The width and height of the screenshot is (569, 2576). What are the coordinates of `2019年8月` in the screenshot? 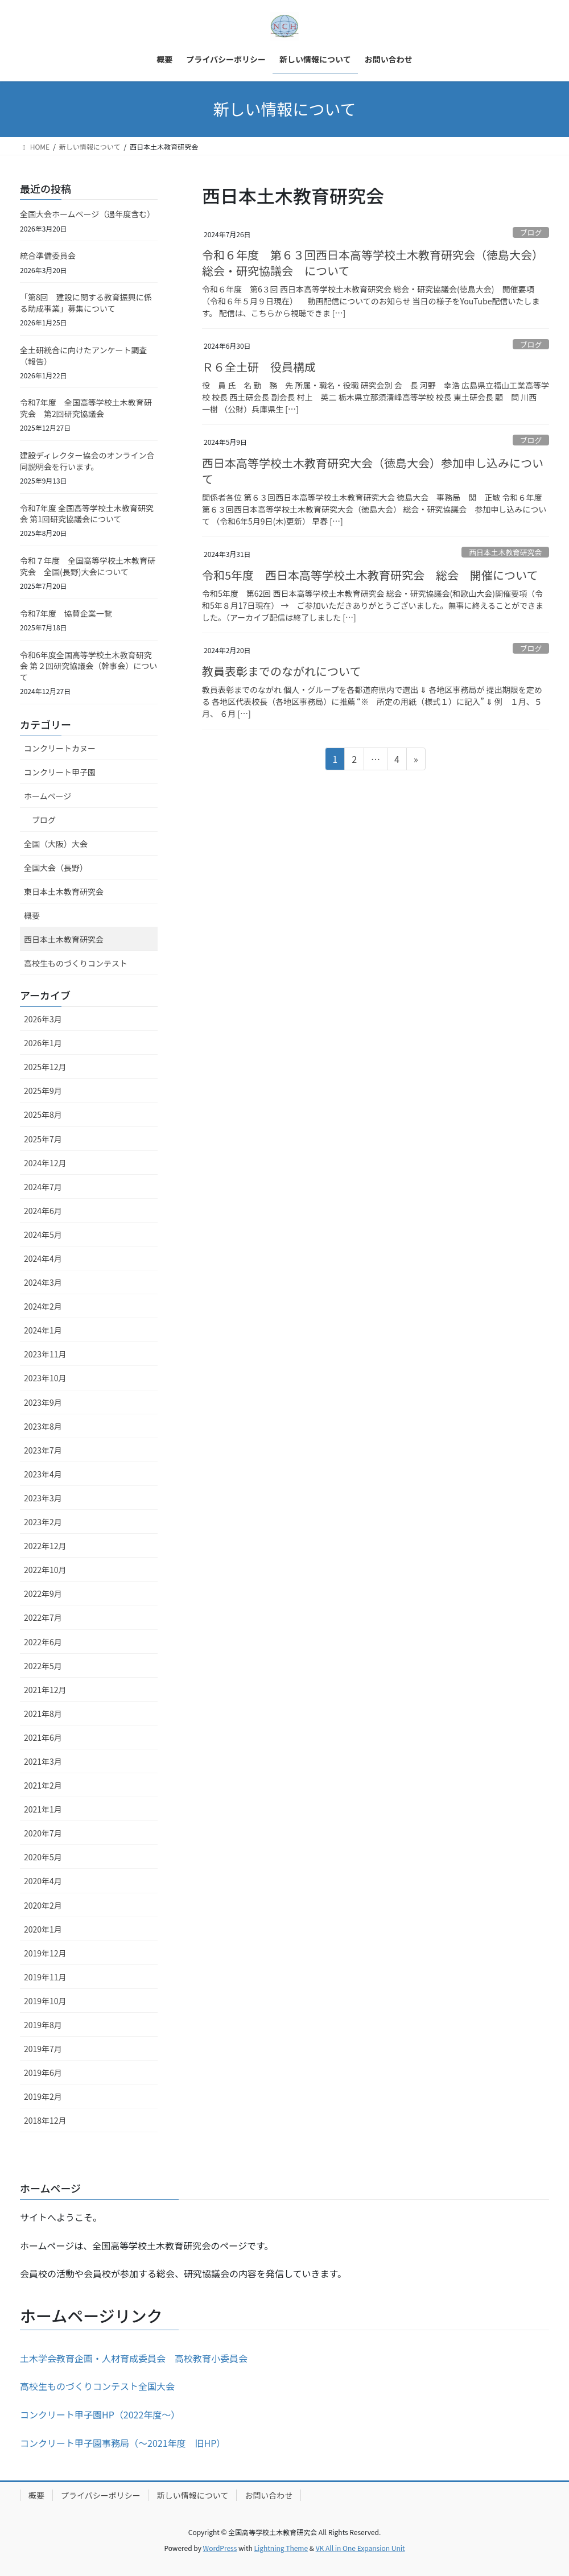 It's located at (43, 2024).